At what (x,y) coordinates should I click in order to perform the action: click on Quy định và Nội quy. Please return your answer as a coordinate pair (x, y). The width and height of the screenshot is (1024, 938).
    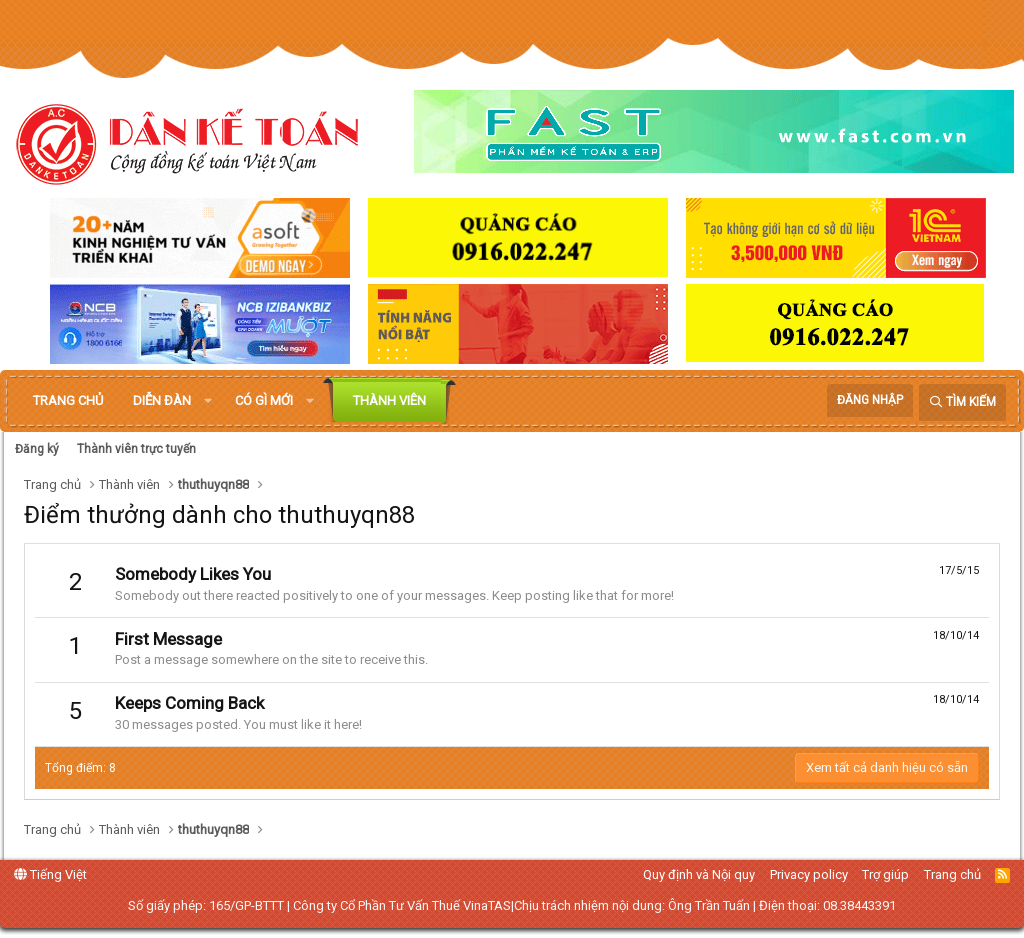
    Looking at the image, I should click on (699, 874).